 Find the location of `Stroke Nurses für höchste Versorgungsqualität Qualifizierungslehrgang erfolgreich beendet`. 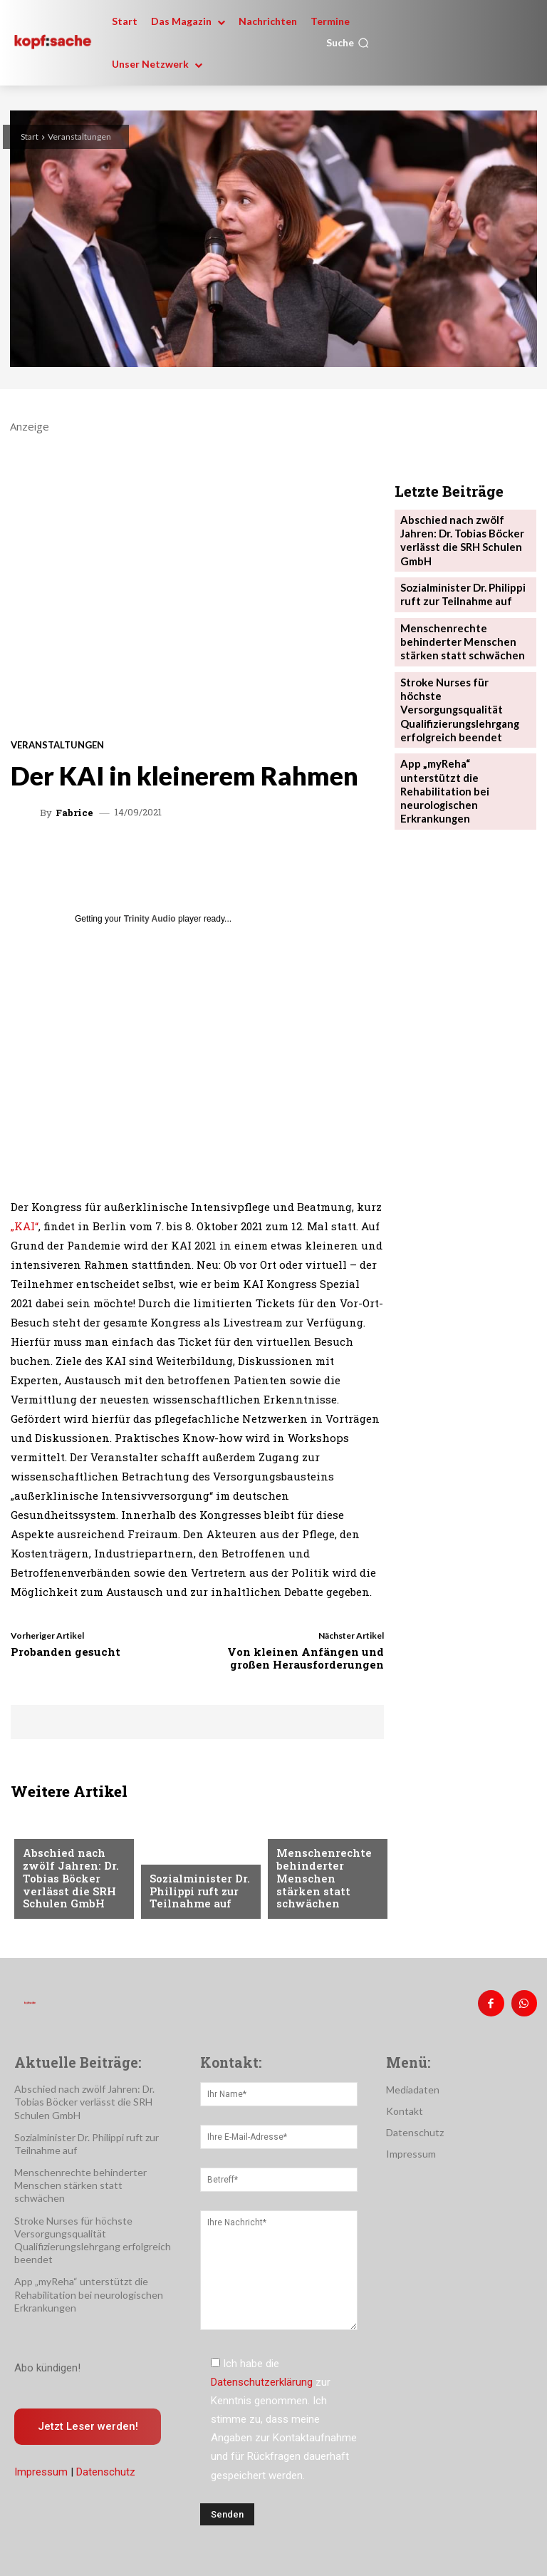

Stroke Nurses für höchste Versorgungsqualität Qualifizierungslehrgang erfolgreich beendet is located at coordinates (460, 670).